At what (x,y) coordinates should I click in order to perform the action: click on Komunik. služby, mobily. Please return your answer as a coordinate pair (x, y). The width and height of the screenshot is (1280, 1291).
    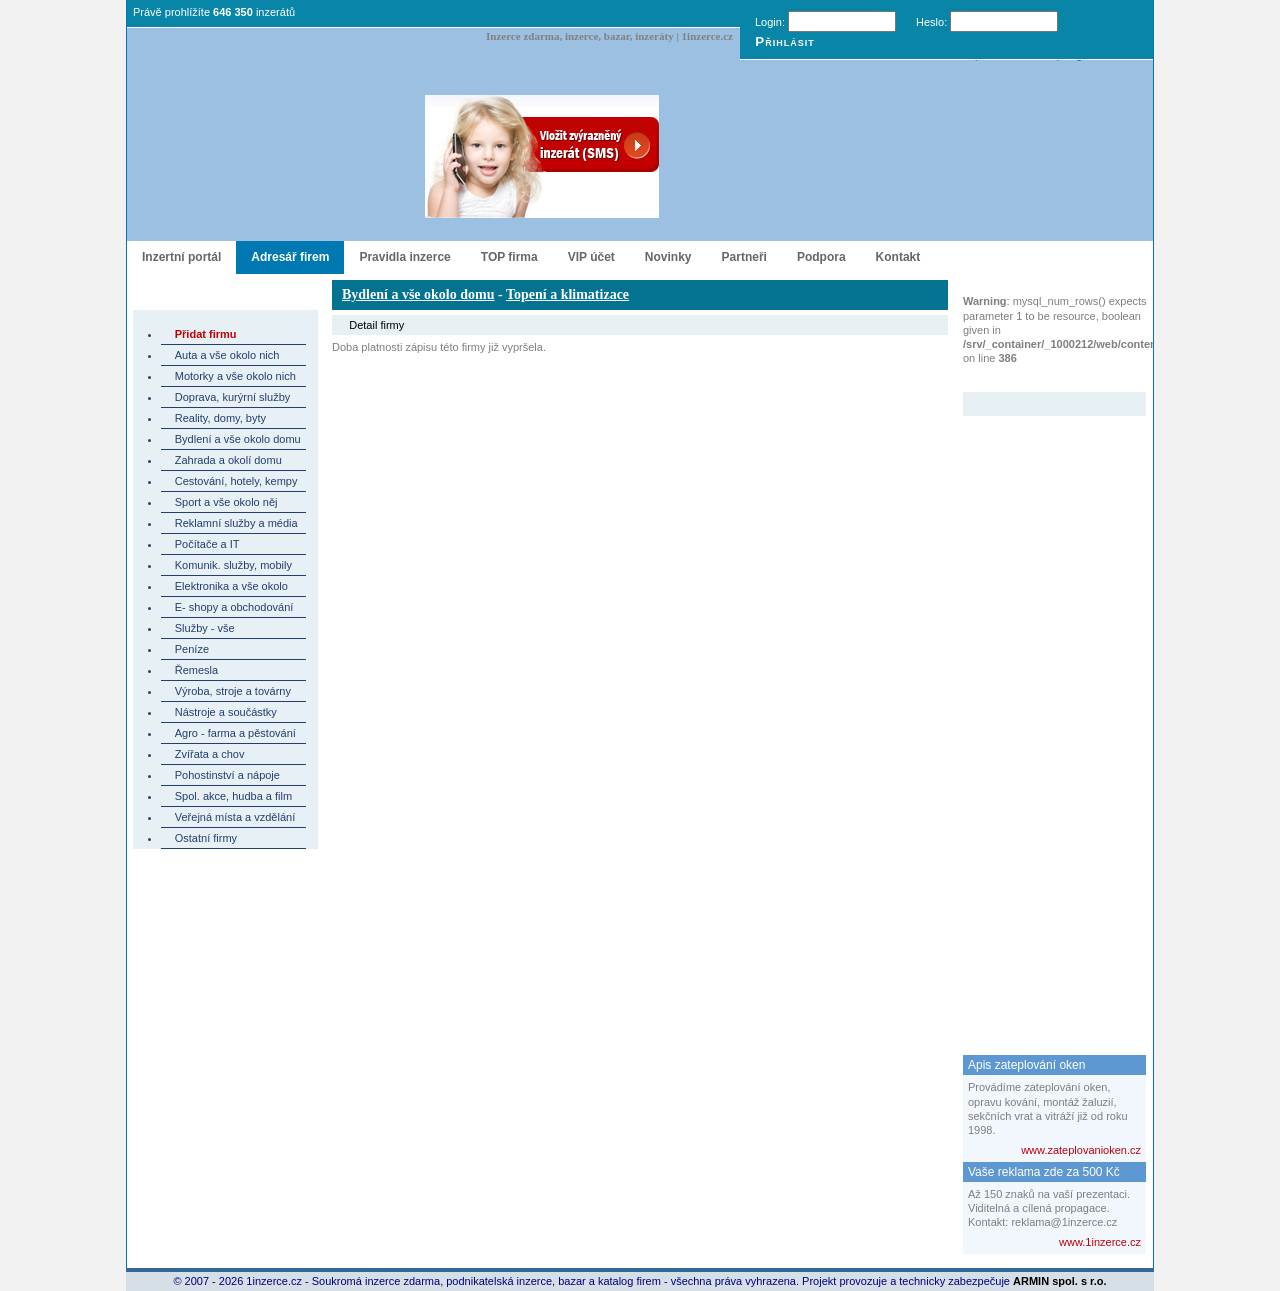
    Looking at the image, I should click on (233, 565).